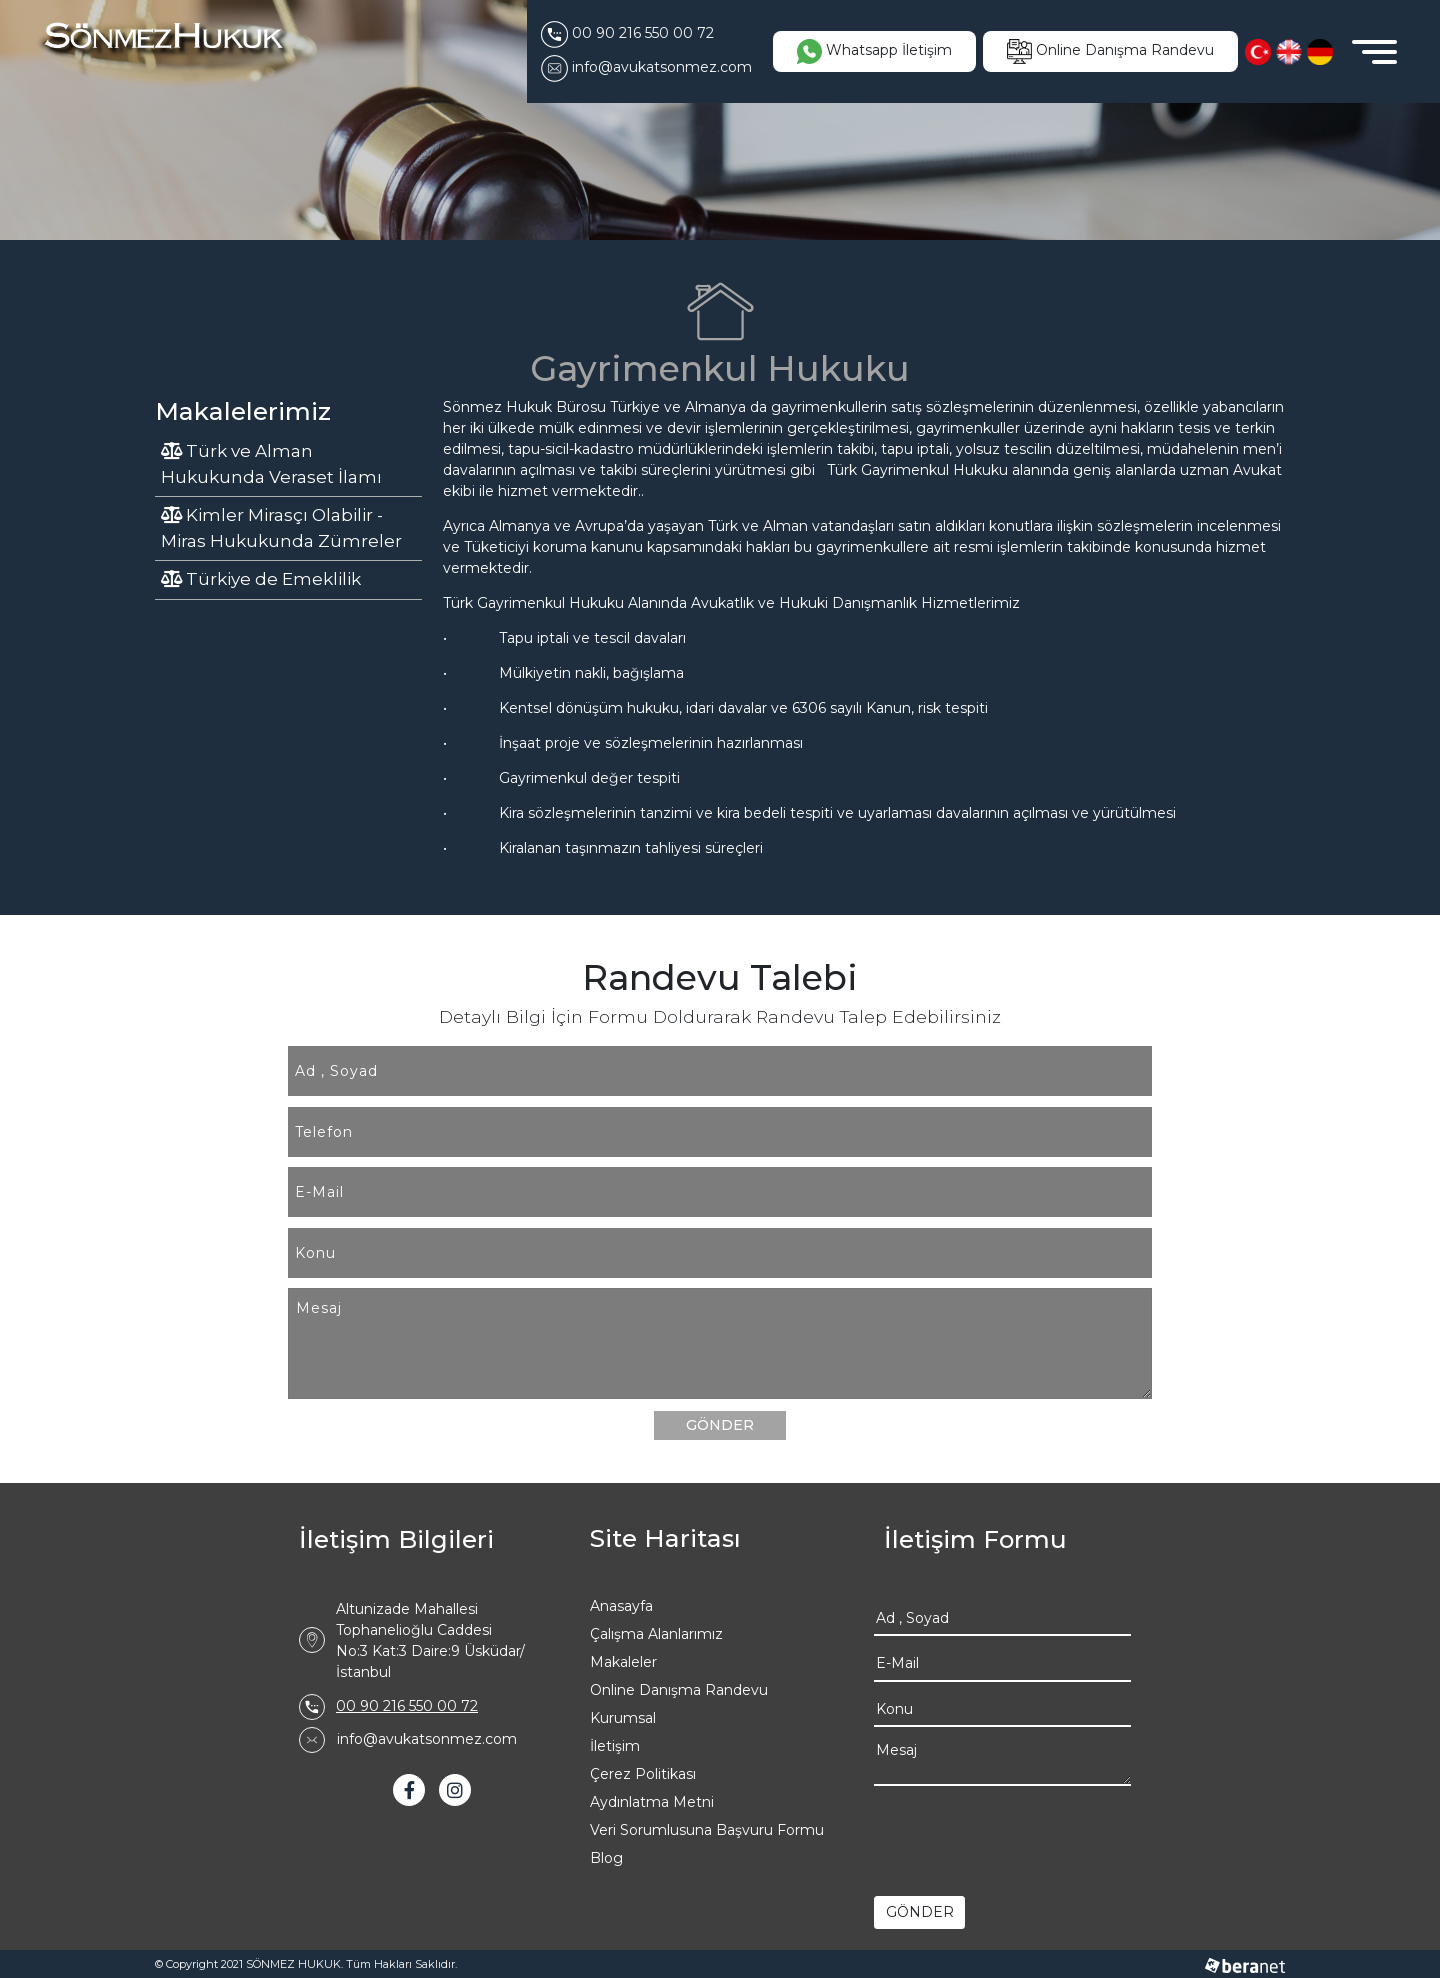 The image size is (1440, 1978). Describe the element at coordinates (623, 1718) in the screenshot. I see `Kurumsal` at that location.